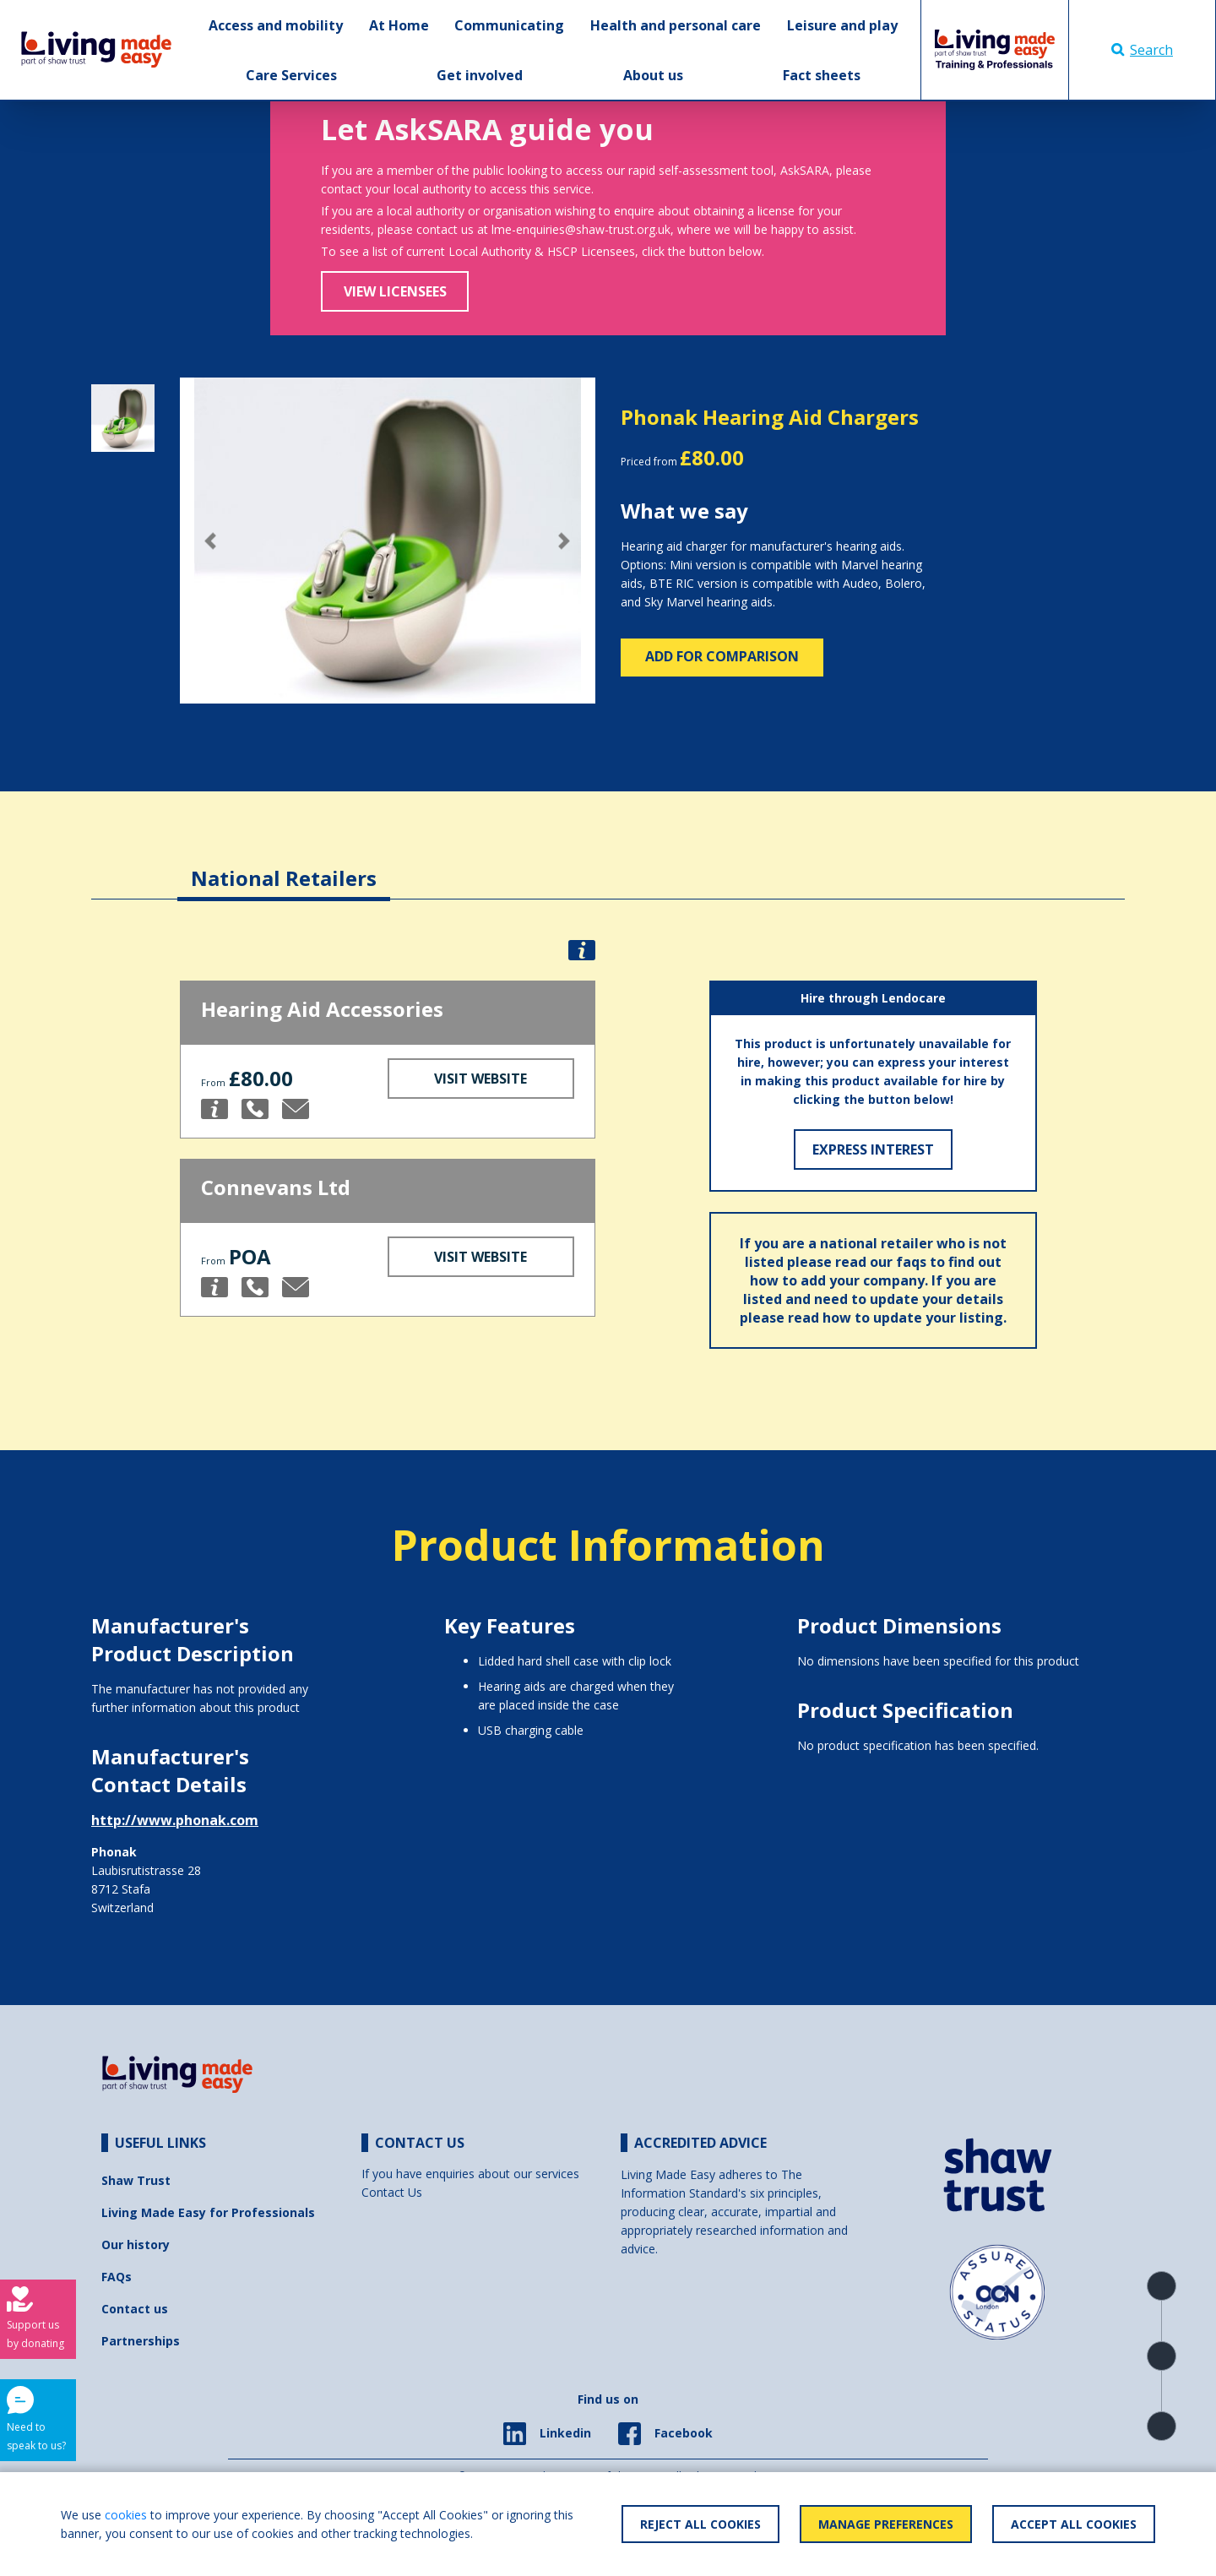 The image size is (1216, 2576). What do you see at coordinates (174, 1820) in the screenshot?
I see `http://www.phonak.com` at bounding box center [174, 1820].